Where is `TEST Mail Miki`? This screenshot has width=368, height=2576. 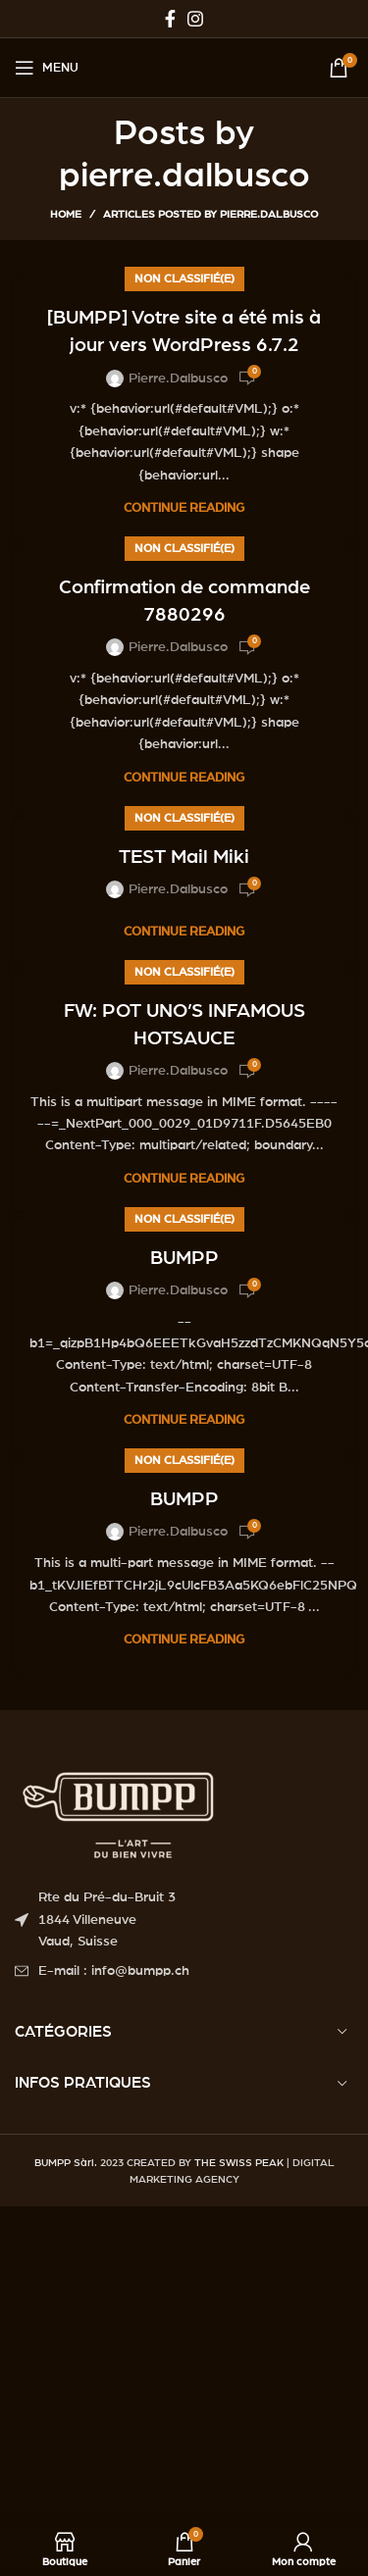 TEST Mail Miki is located at coordinates (184, 857).